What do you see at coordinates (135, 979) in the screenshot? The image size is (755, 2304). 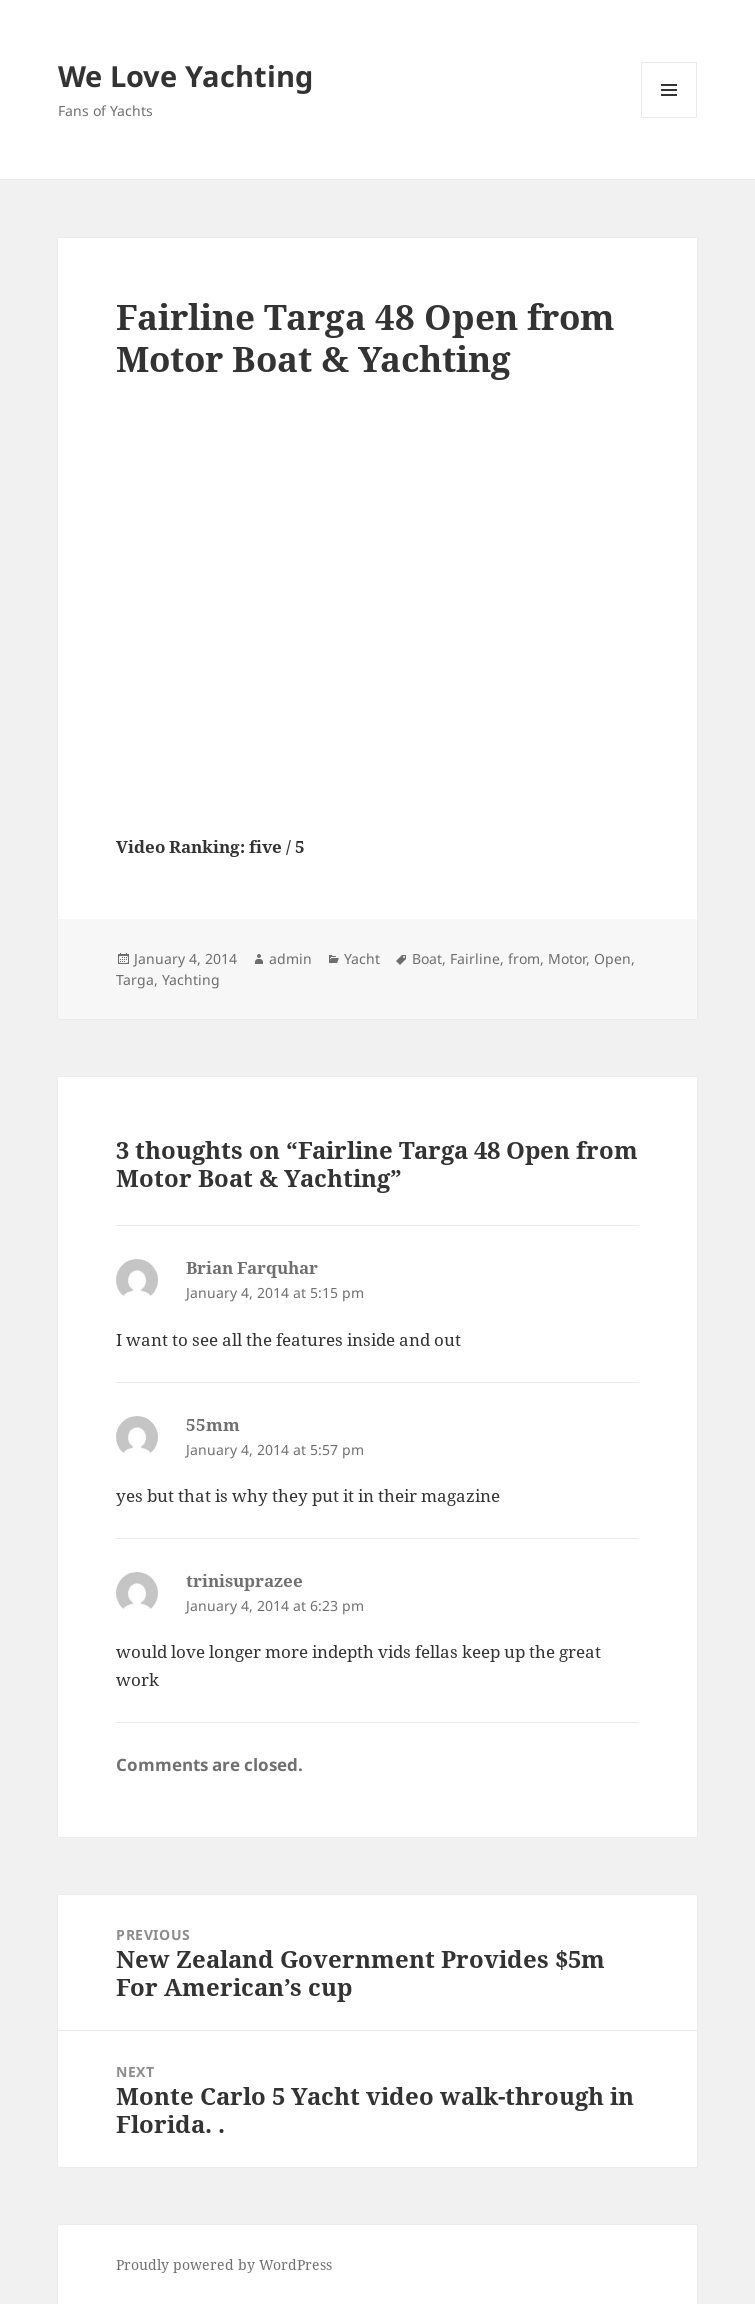 I see `Targa` at bounding box center [135, 979].